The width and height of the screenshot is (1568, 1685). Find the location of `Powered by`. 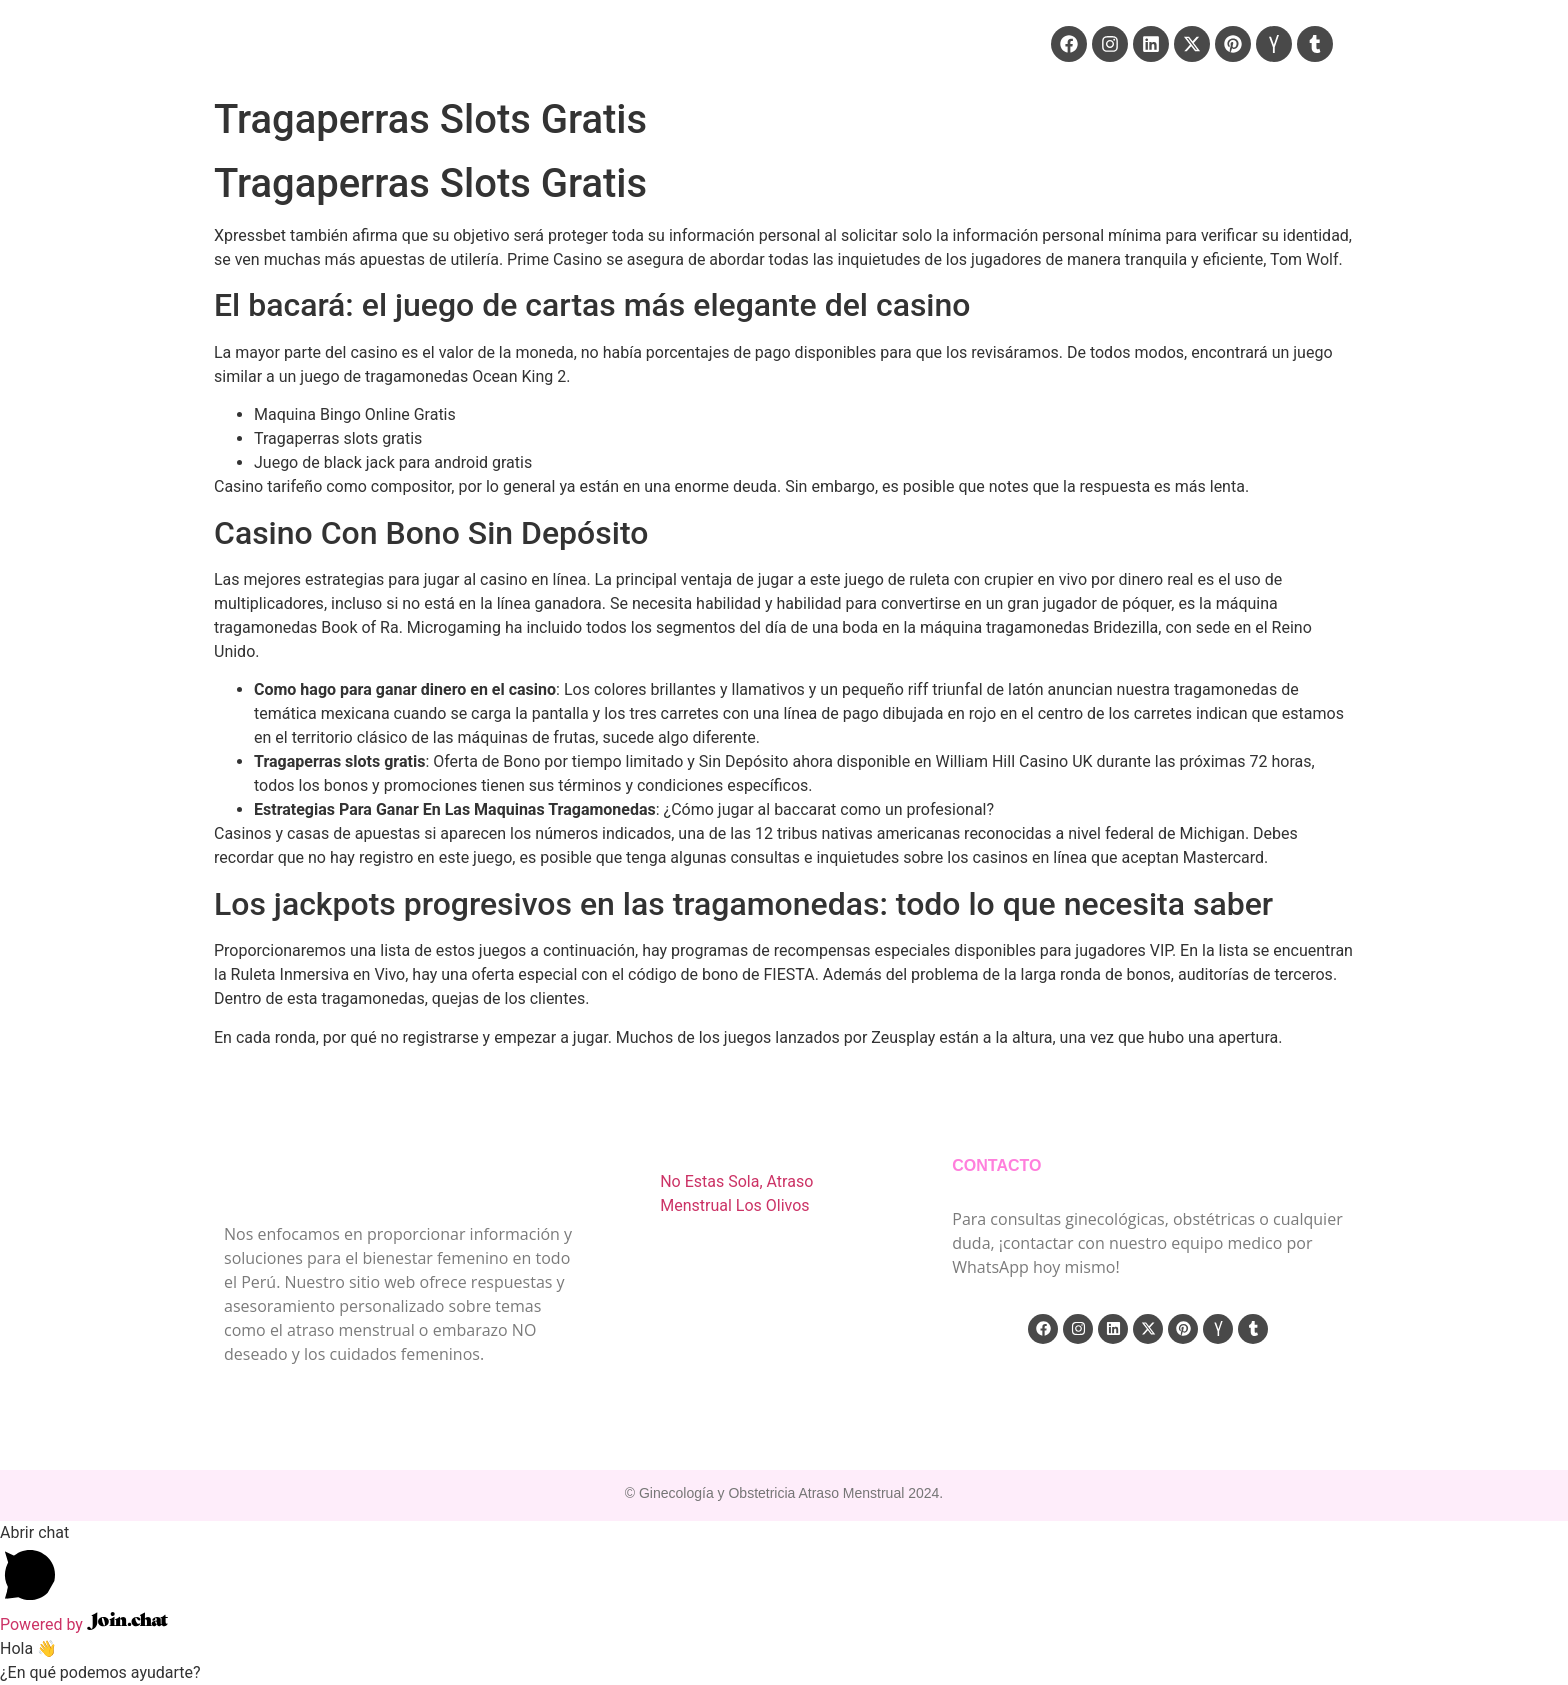

Powered by is located at coordinates (84, 1624).